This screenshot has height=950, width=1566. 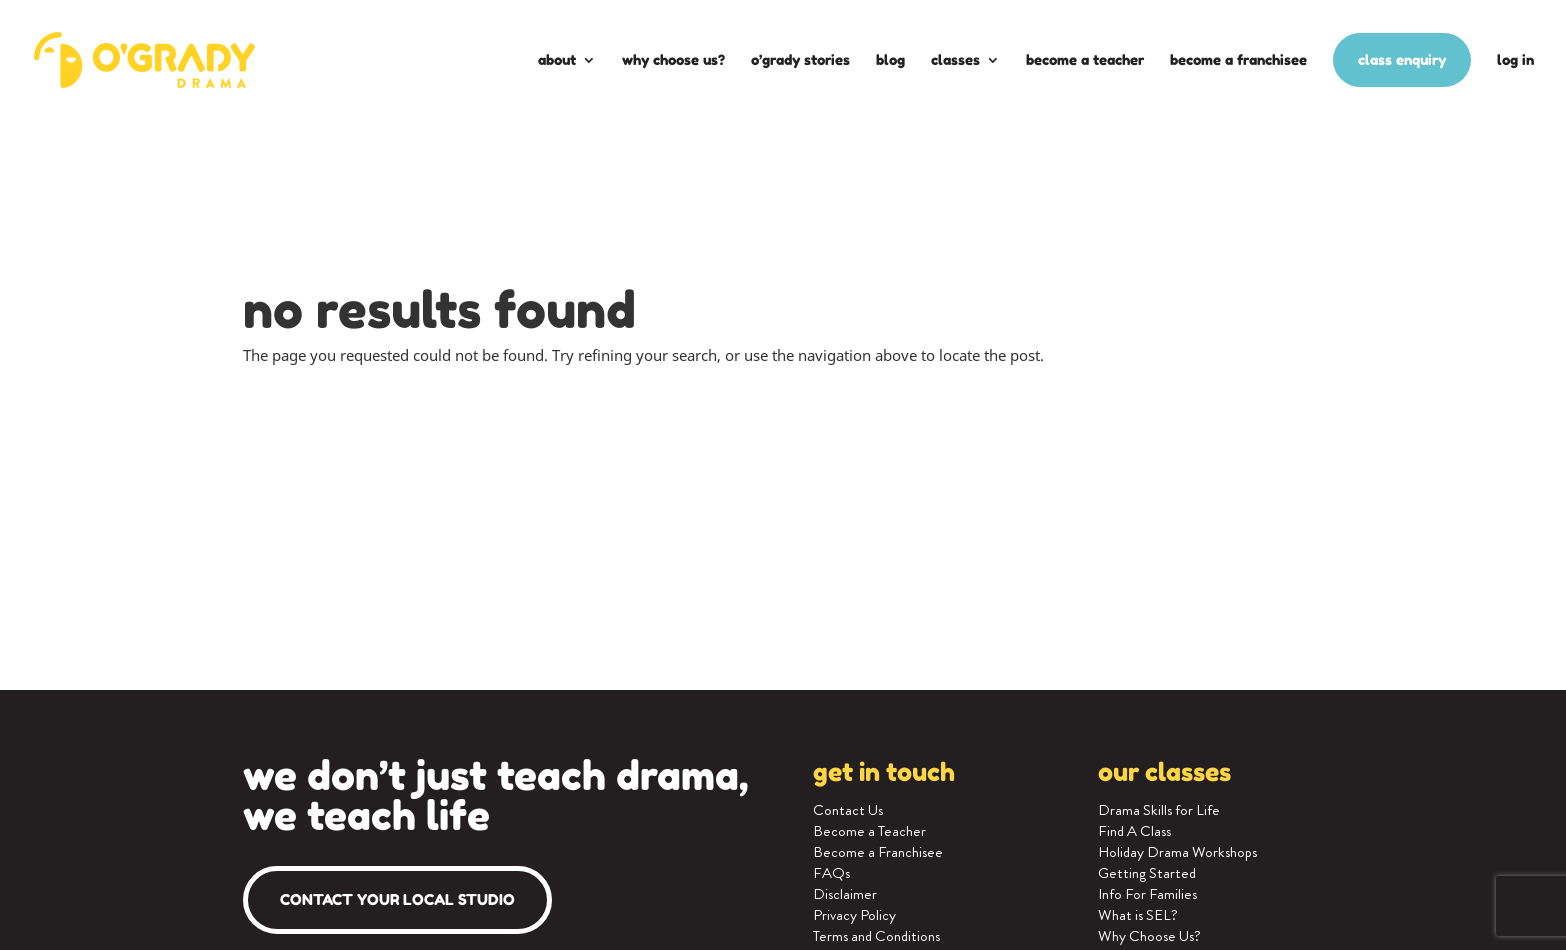 What do you see at coordinates (397, 899) in the screenshot?
I see `Contact your local studio` at bounding box center [397, 899].